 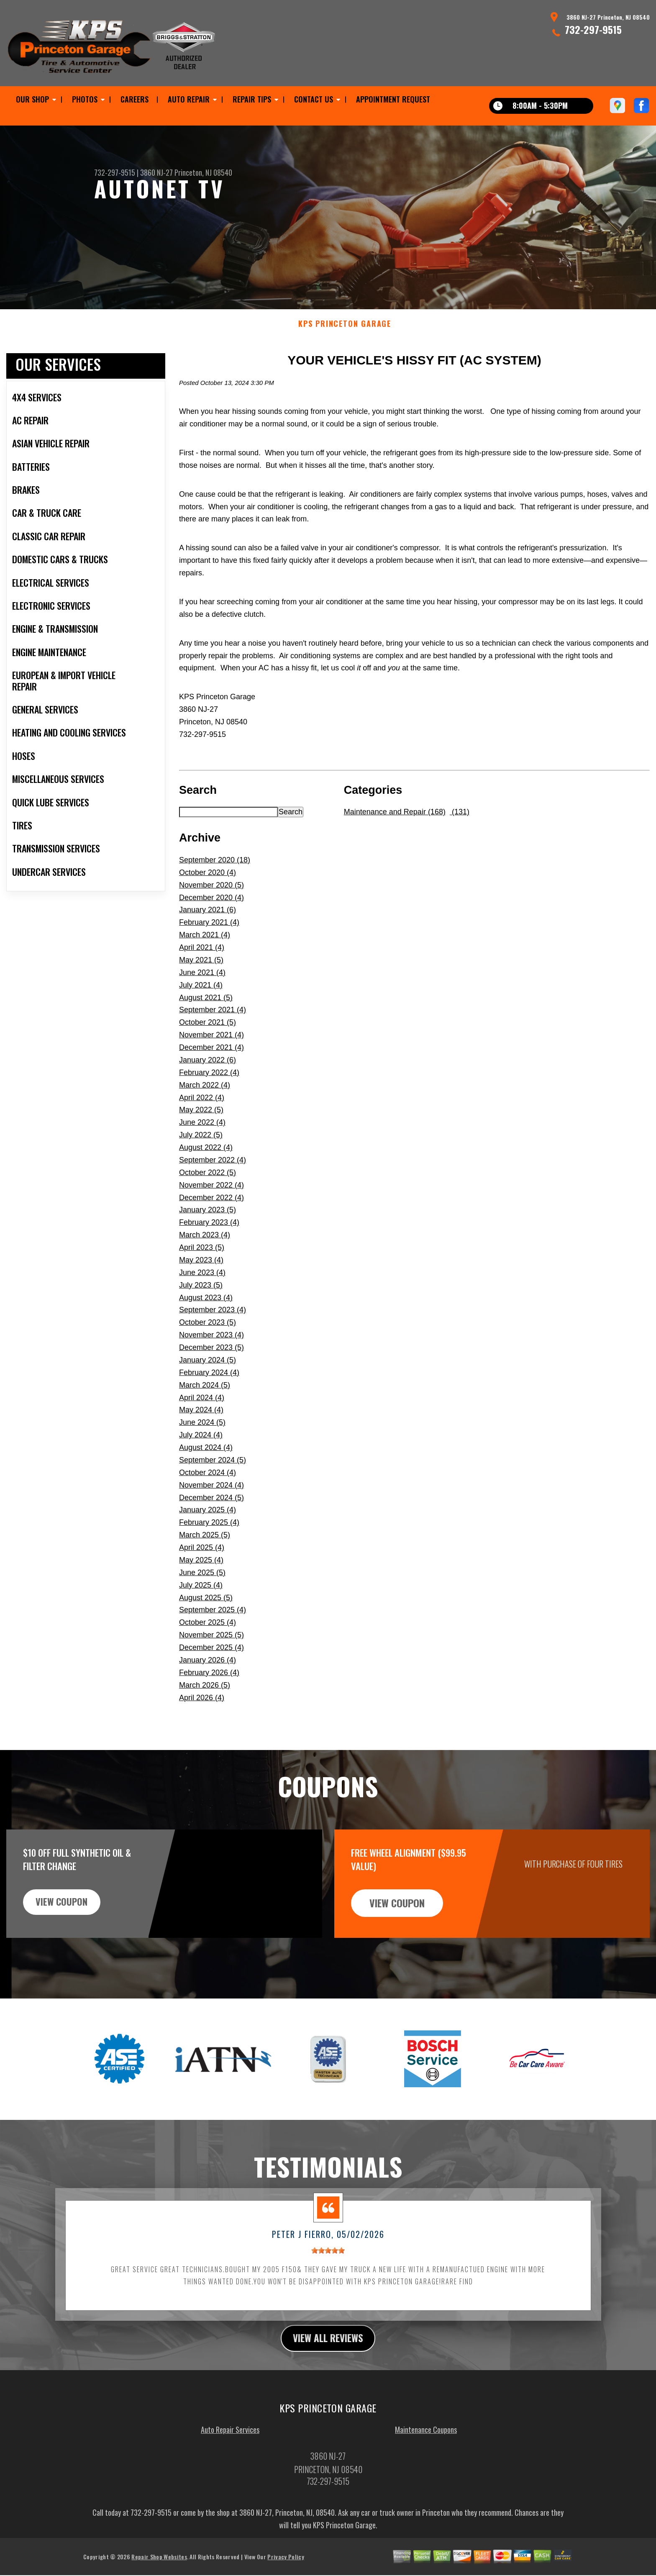 What do you see at coordinates (202, 984) in the screenshot?
I see `June 2021 (4)` at bounding box center [202, 984].